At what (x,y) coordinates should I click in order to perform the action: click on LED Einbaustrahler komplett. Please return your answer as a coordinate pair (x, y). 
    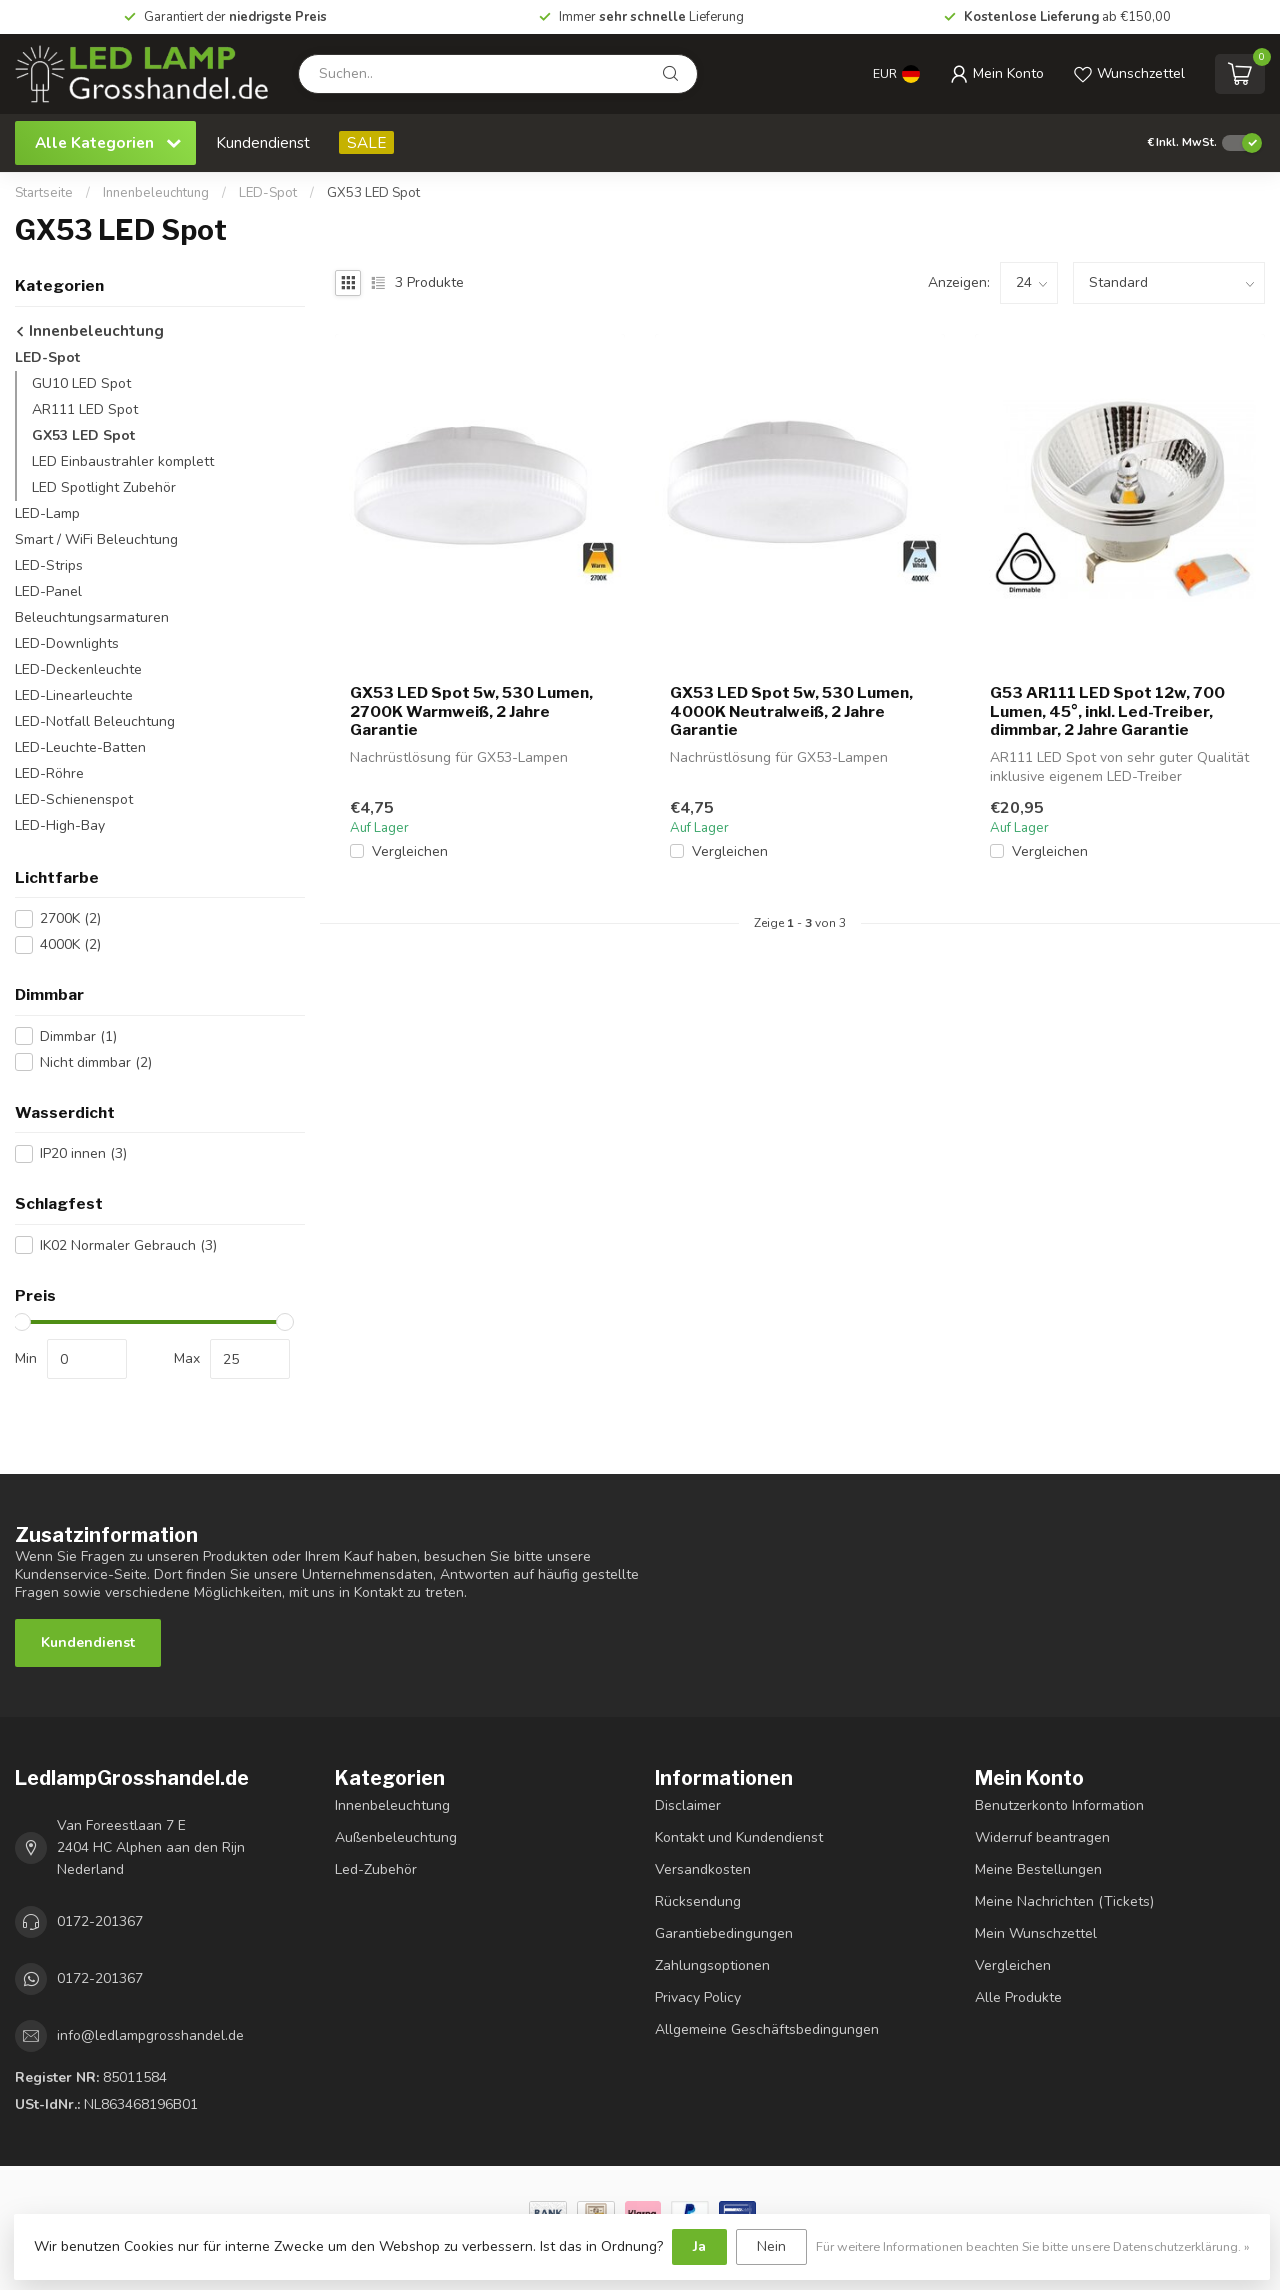
    Looking at the image, I should click on (123, 461).